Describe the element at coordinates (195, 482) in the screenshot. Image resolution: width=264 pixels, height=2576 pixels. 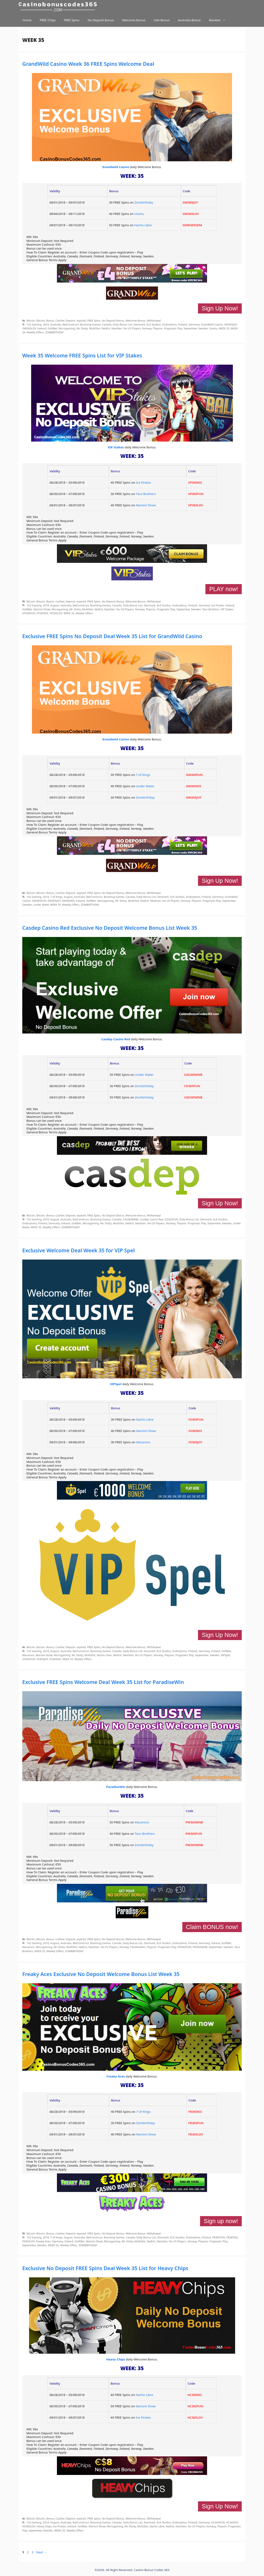
I see `VP365KIS` at that location.